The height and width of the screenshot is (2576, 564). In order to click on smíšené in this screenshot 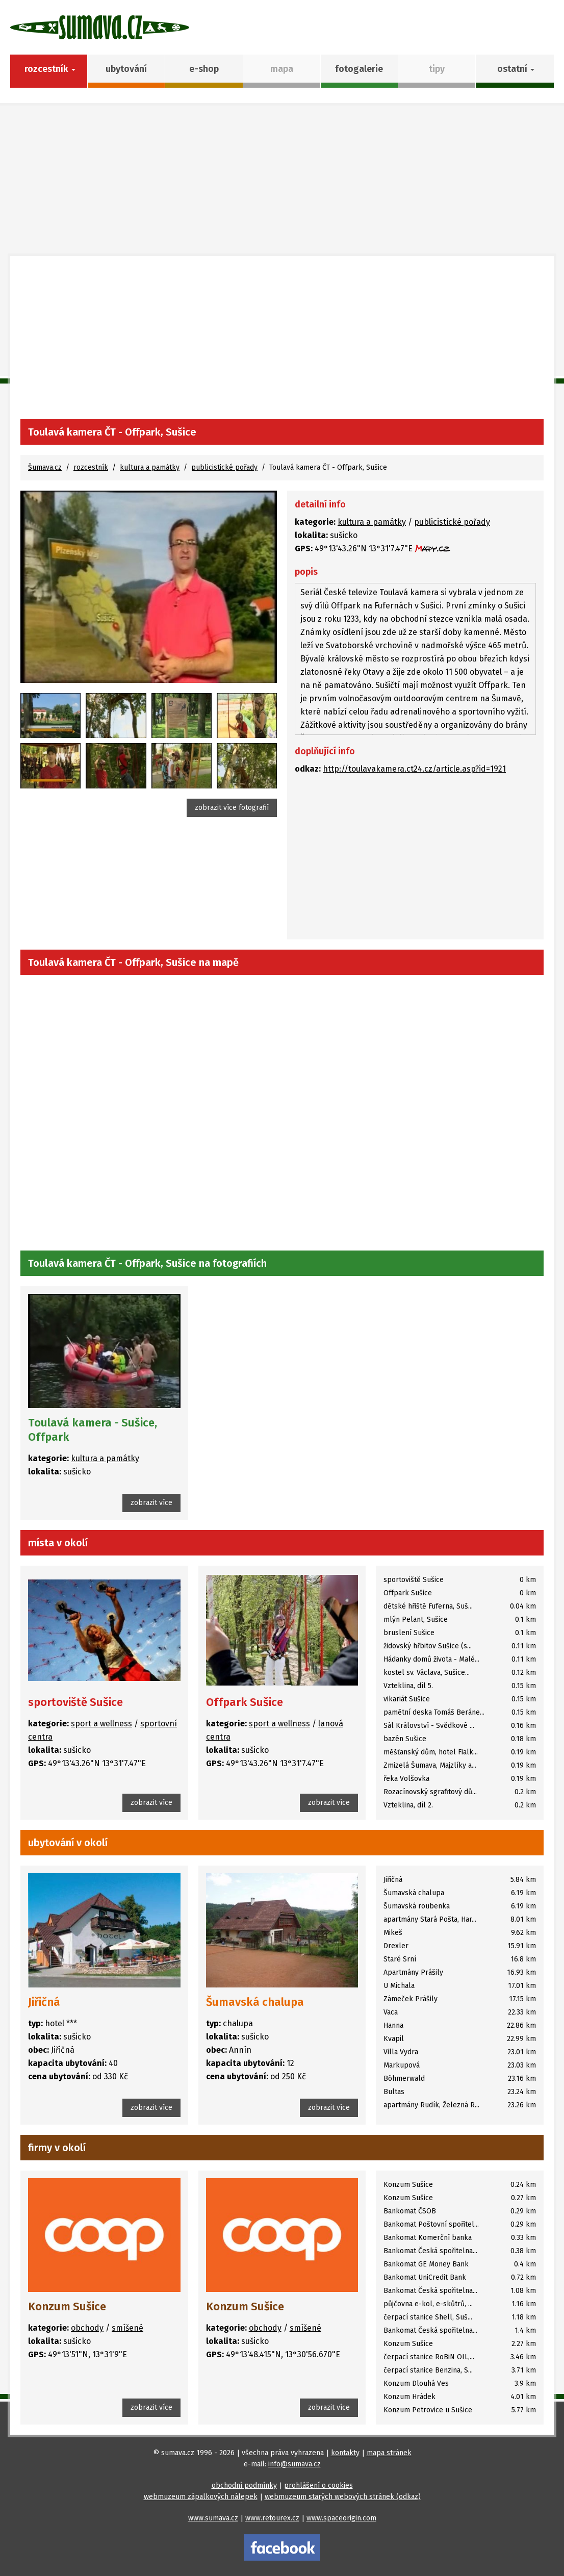, I will do `click(127, 2328)`.